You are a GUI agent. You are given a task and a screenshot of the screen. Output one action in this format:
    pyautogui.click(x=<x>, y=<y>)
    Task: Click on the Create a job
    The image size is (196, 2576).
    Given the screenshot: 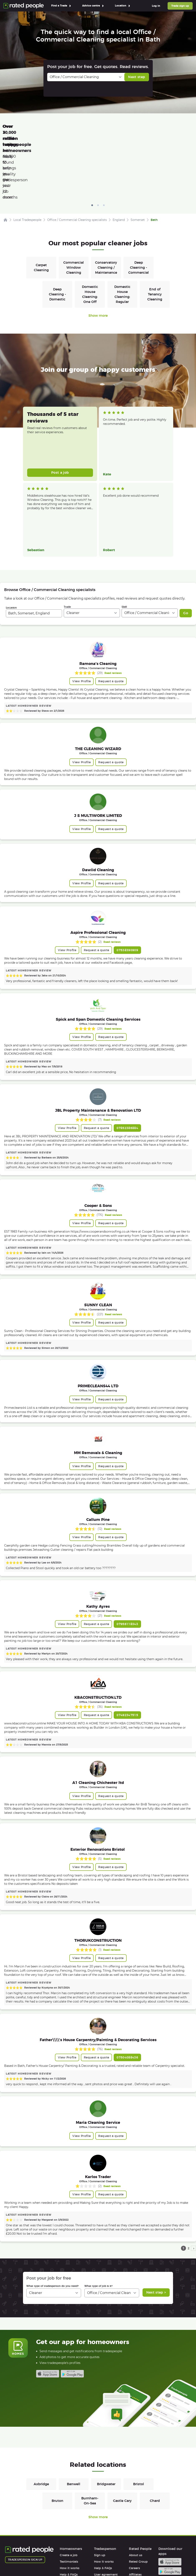 What is the action you would take?
    pyautogui.click(x=69, y=2490)
    